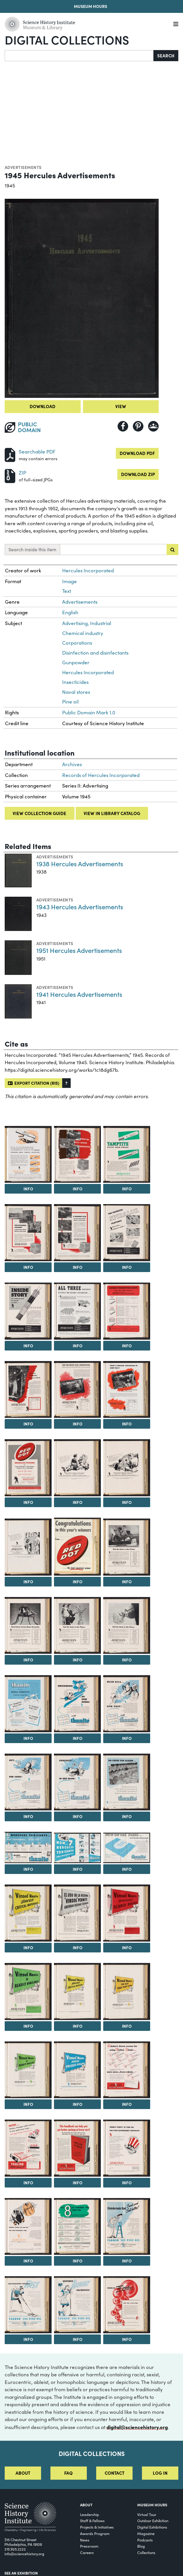 The height and width of the screenshot is (2576, 183). Describe the element at coordinates (126, 1913) in the screenshot. I see `[View Image 34]` at that location.